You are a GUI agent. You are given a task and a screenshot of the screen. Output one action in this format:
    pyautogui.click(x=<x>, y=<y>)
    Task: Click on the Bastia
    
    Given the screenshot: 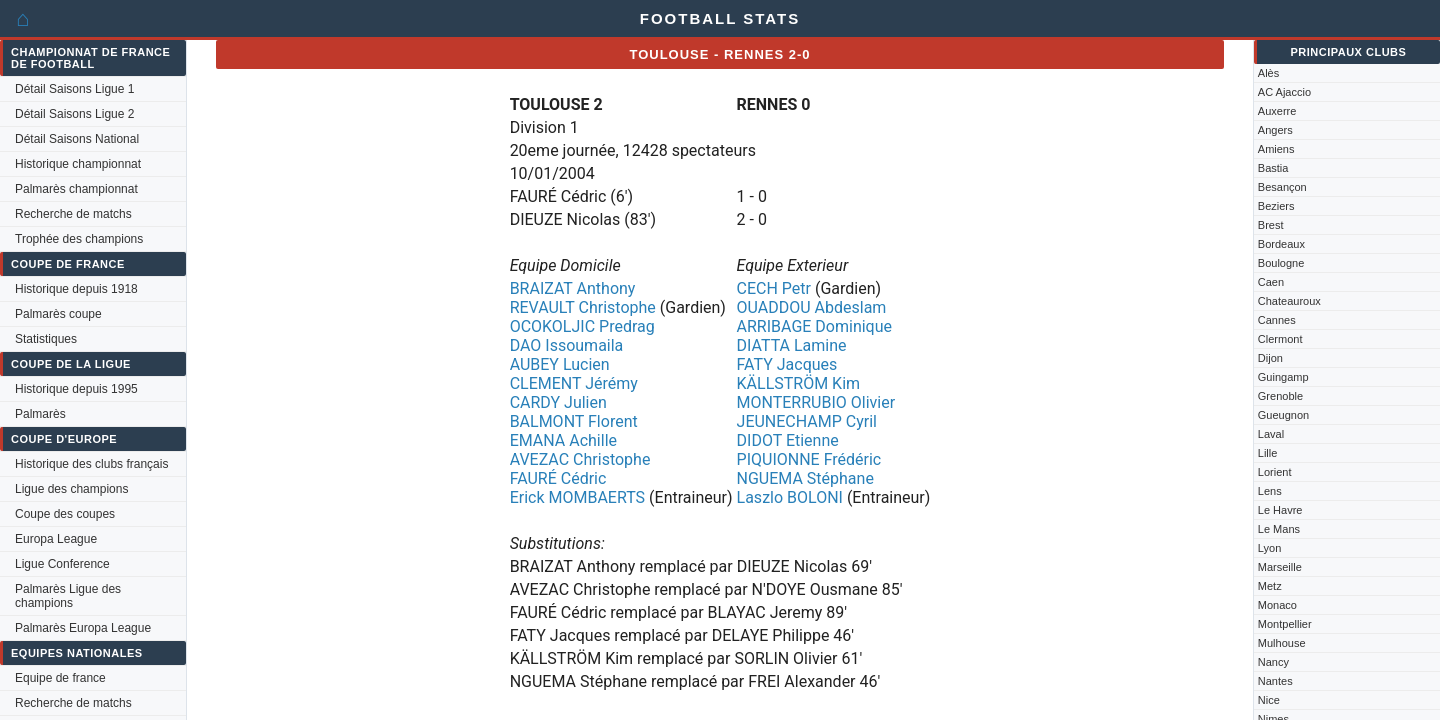 What is the action you would take?
    pyautogui.click(x=1273, y=168)
    